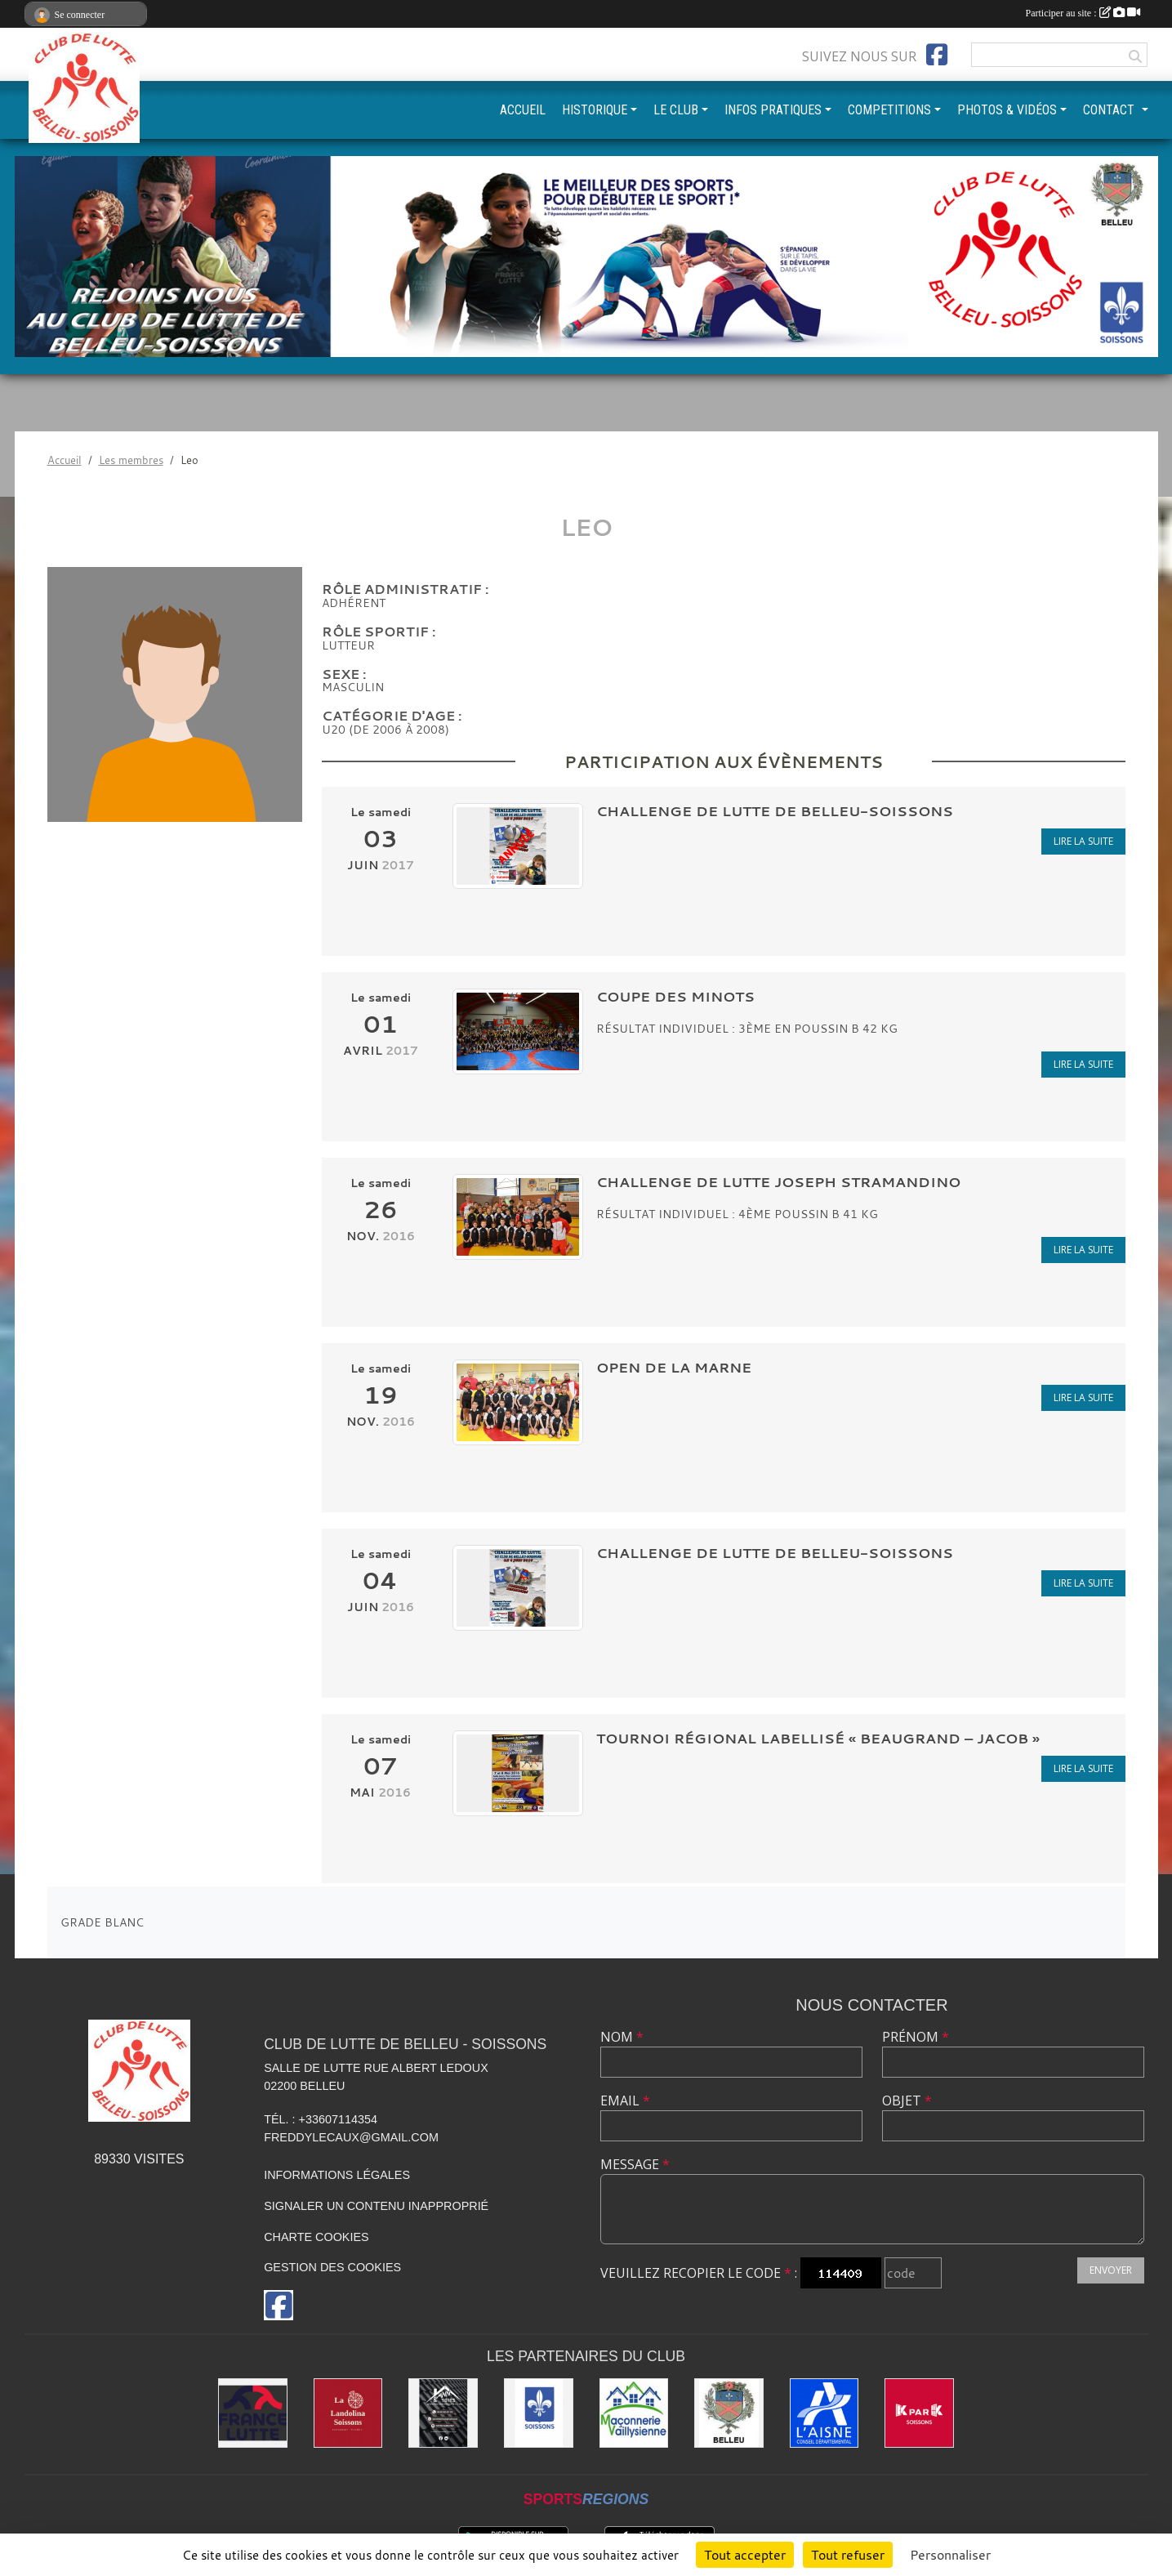 The width and height of the screenshot is (1172, 2576). Describe the element at coordinates (348, 2413) in the screenshot. I see `[La Landolina]` at that location.